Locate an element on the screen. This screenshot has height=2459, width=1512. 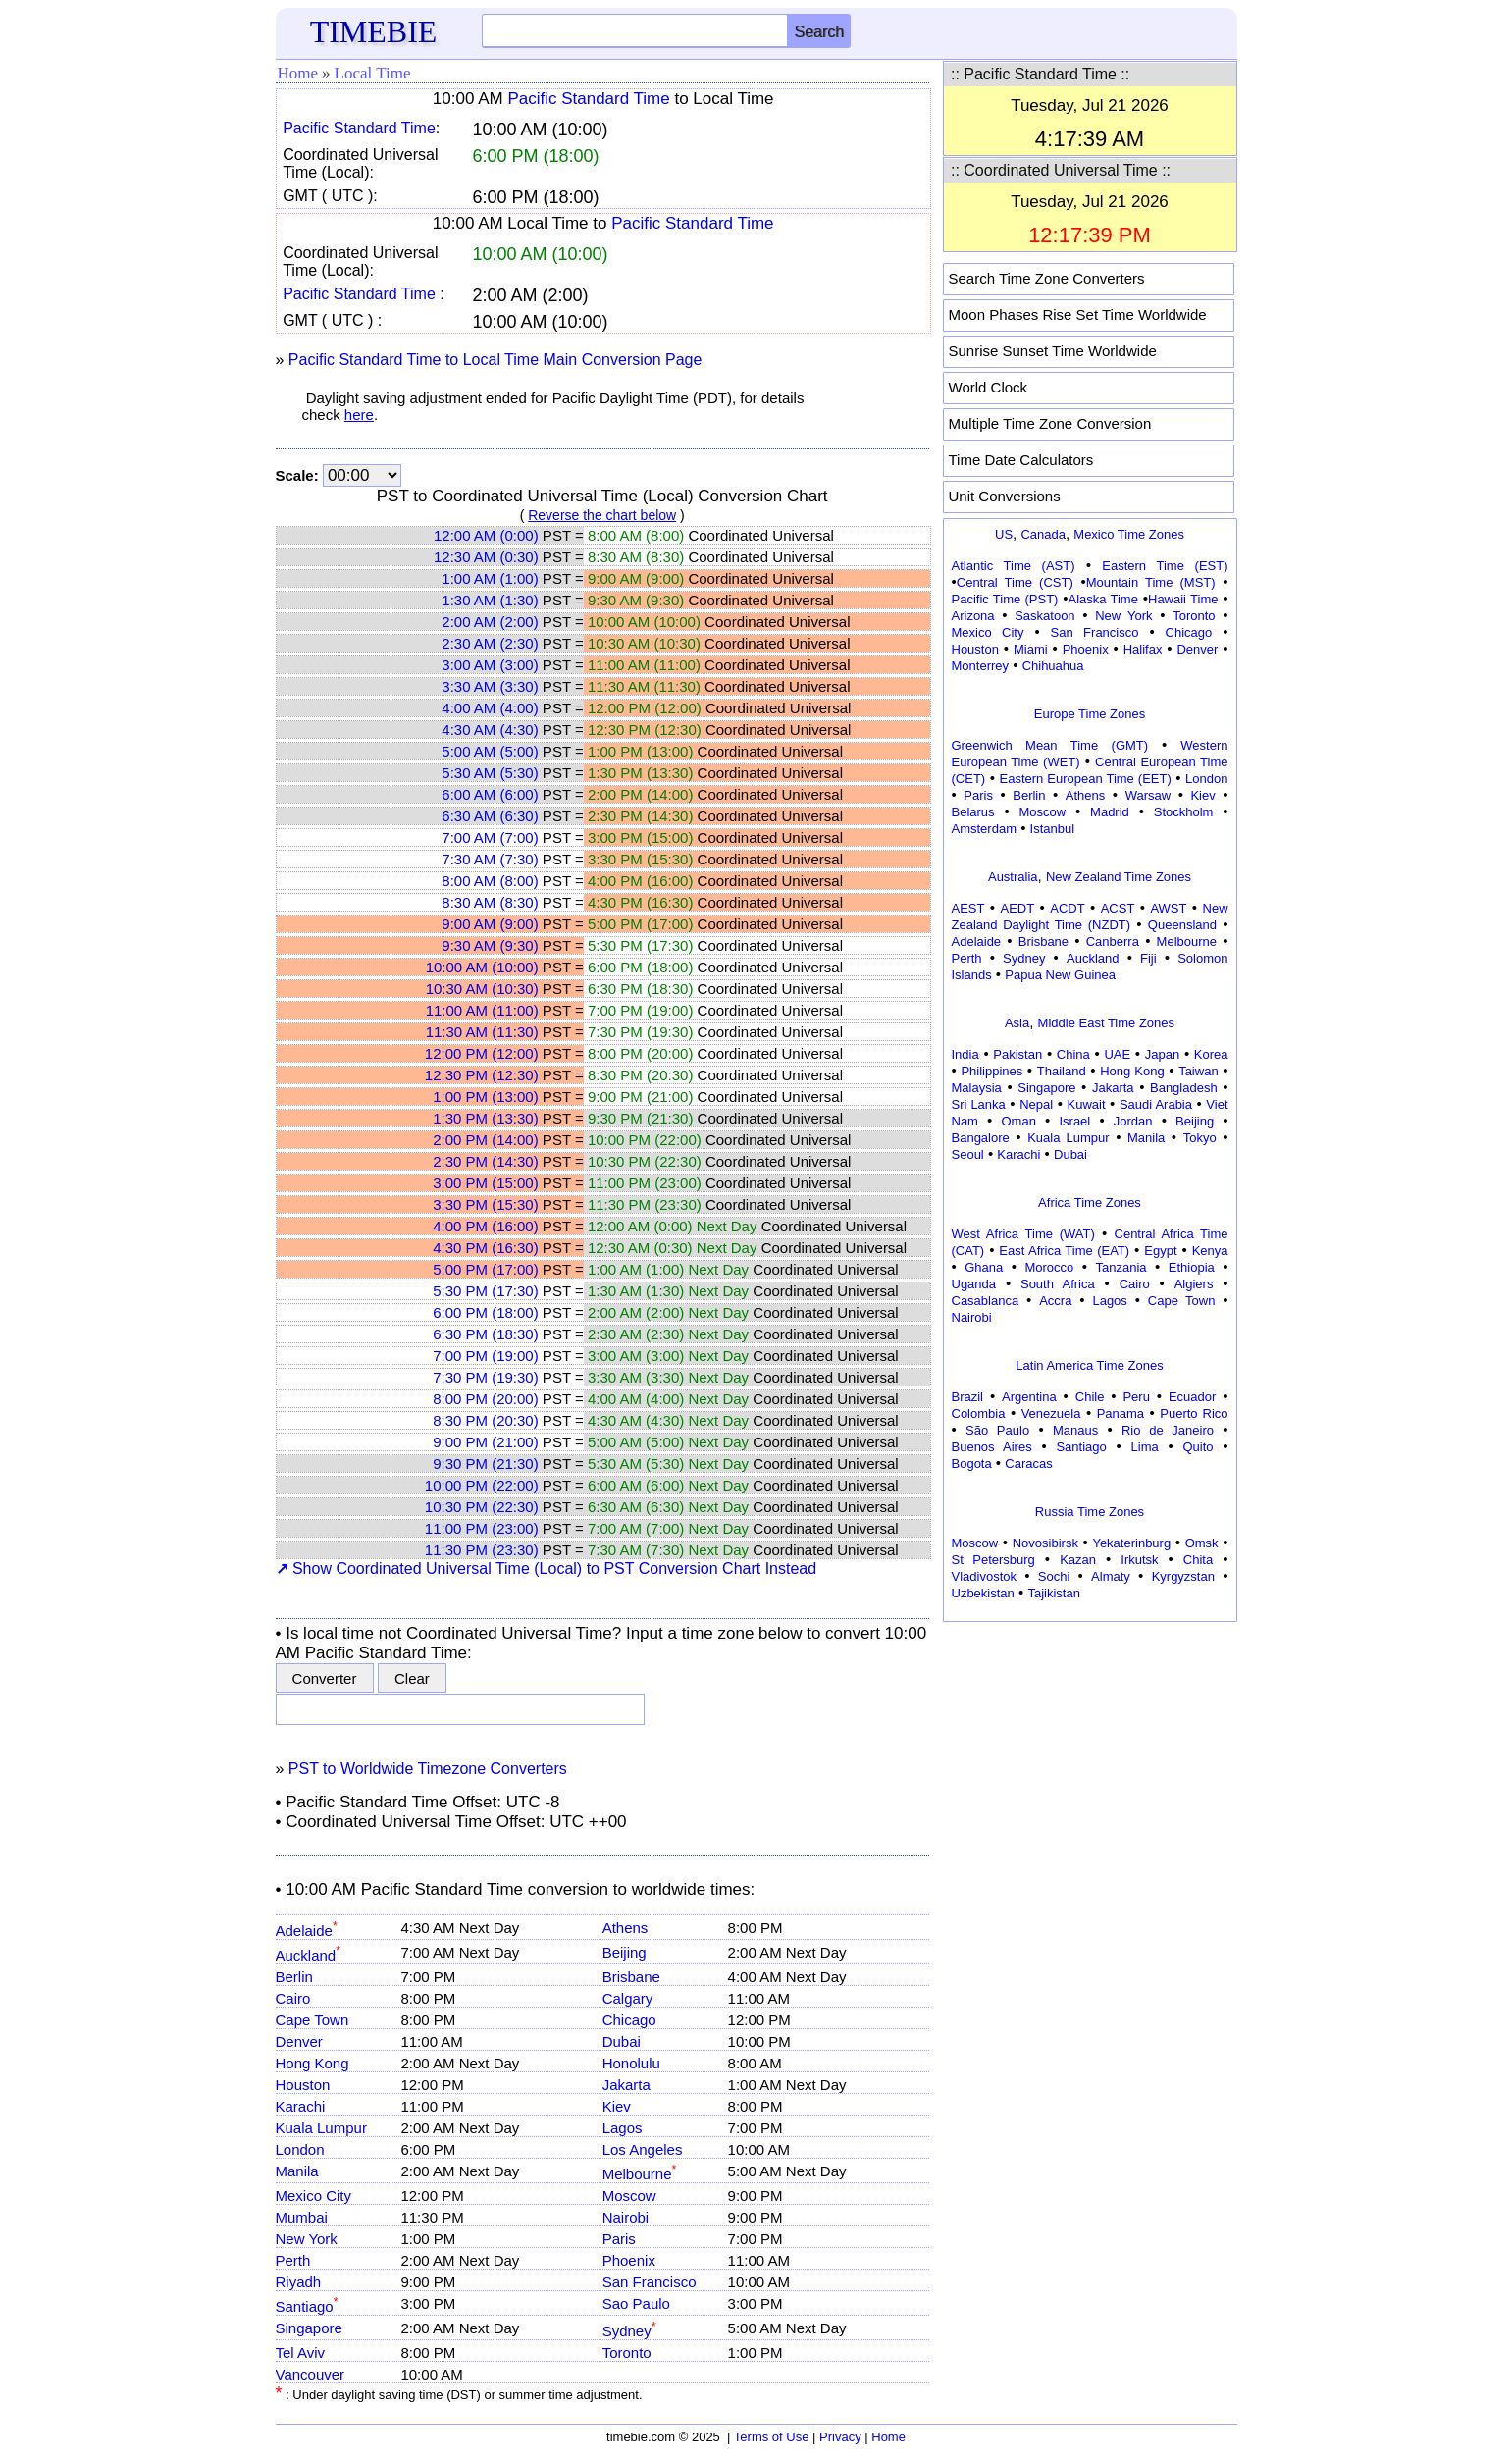
Brazil is located at coordinates (968, 1396).